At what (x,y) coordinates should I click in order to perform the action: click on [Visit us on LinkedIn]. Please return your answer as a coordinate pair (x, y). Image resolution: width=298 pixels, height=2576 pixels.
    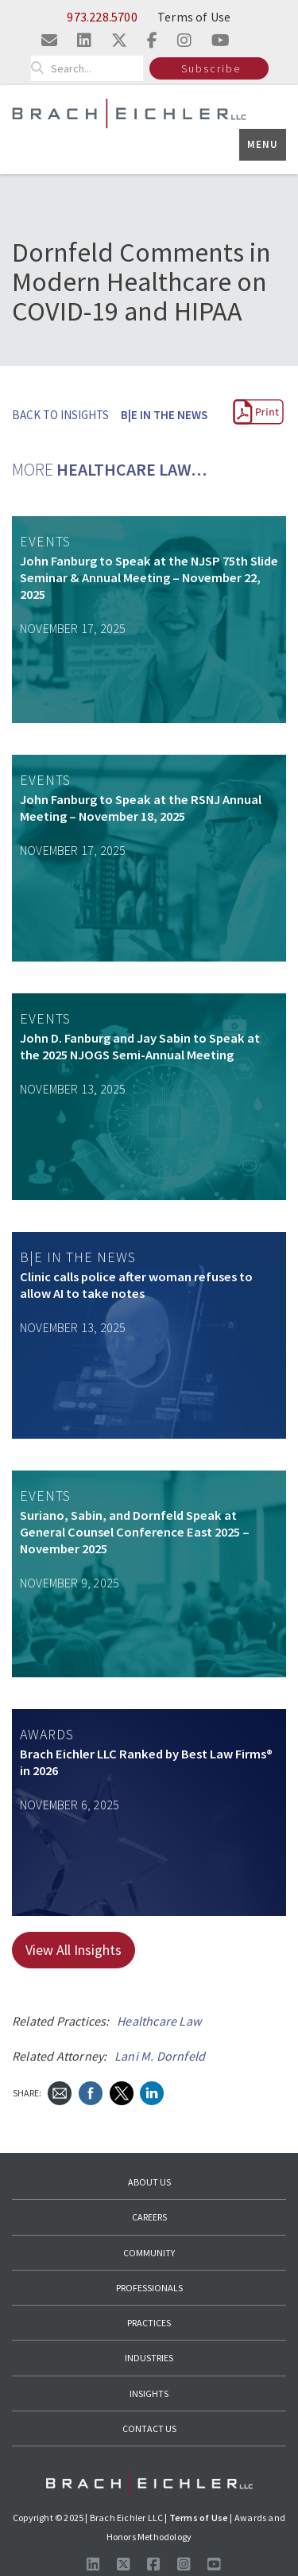
    Looking at the image, I should click on (93, 2564).